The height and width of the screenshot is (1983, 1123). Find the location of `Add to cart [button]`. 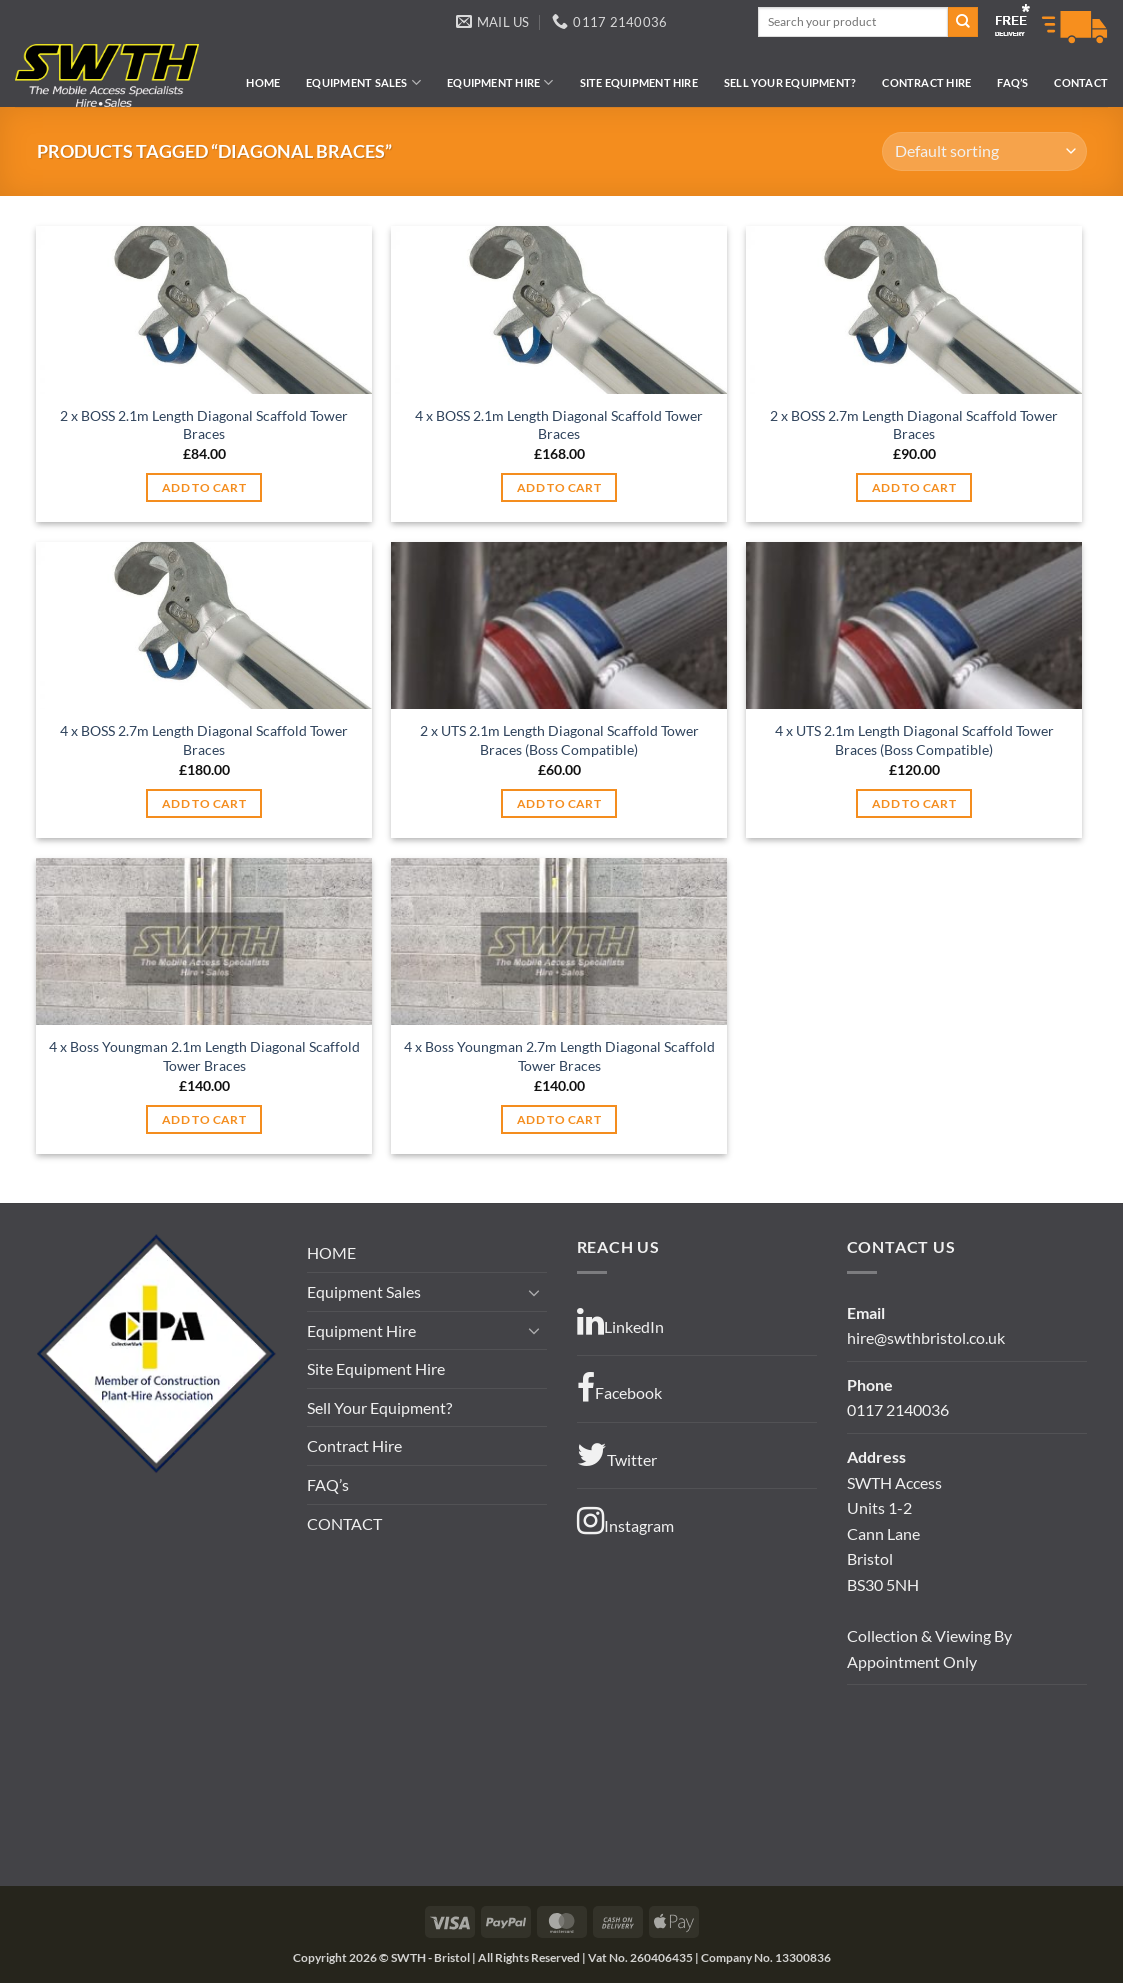

Add to cart [button] is located at coordinates (204, 487).